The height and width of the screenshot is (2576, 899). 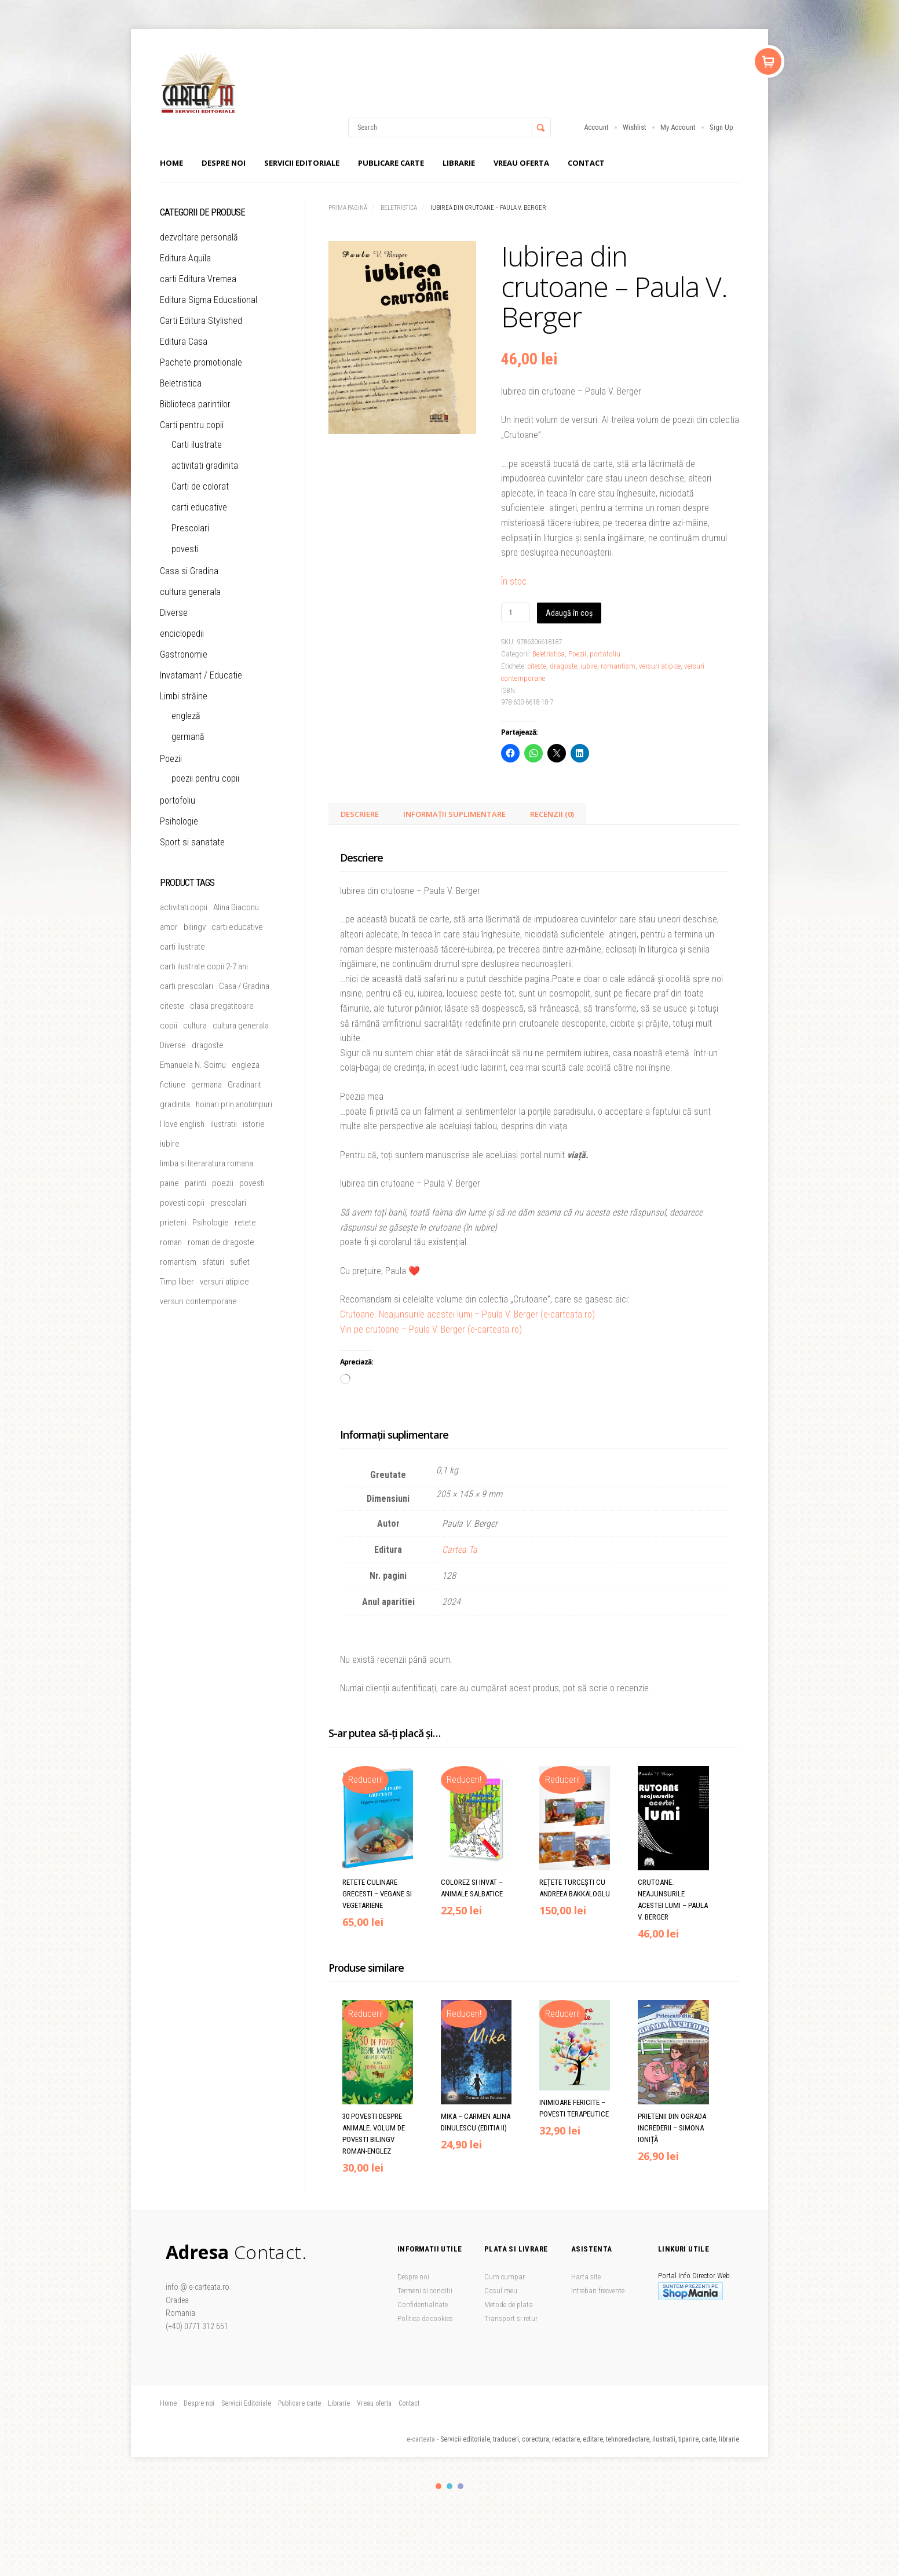 What do you see at coordinates (425, 2318) in the screenshot?
I see `Politica de cookies` at bounding box center [425, 2318].